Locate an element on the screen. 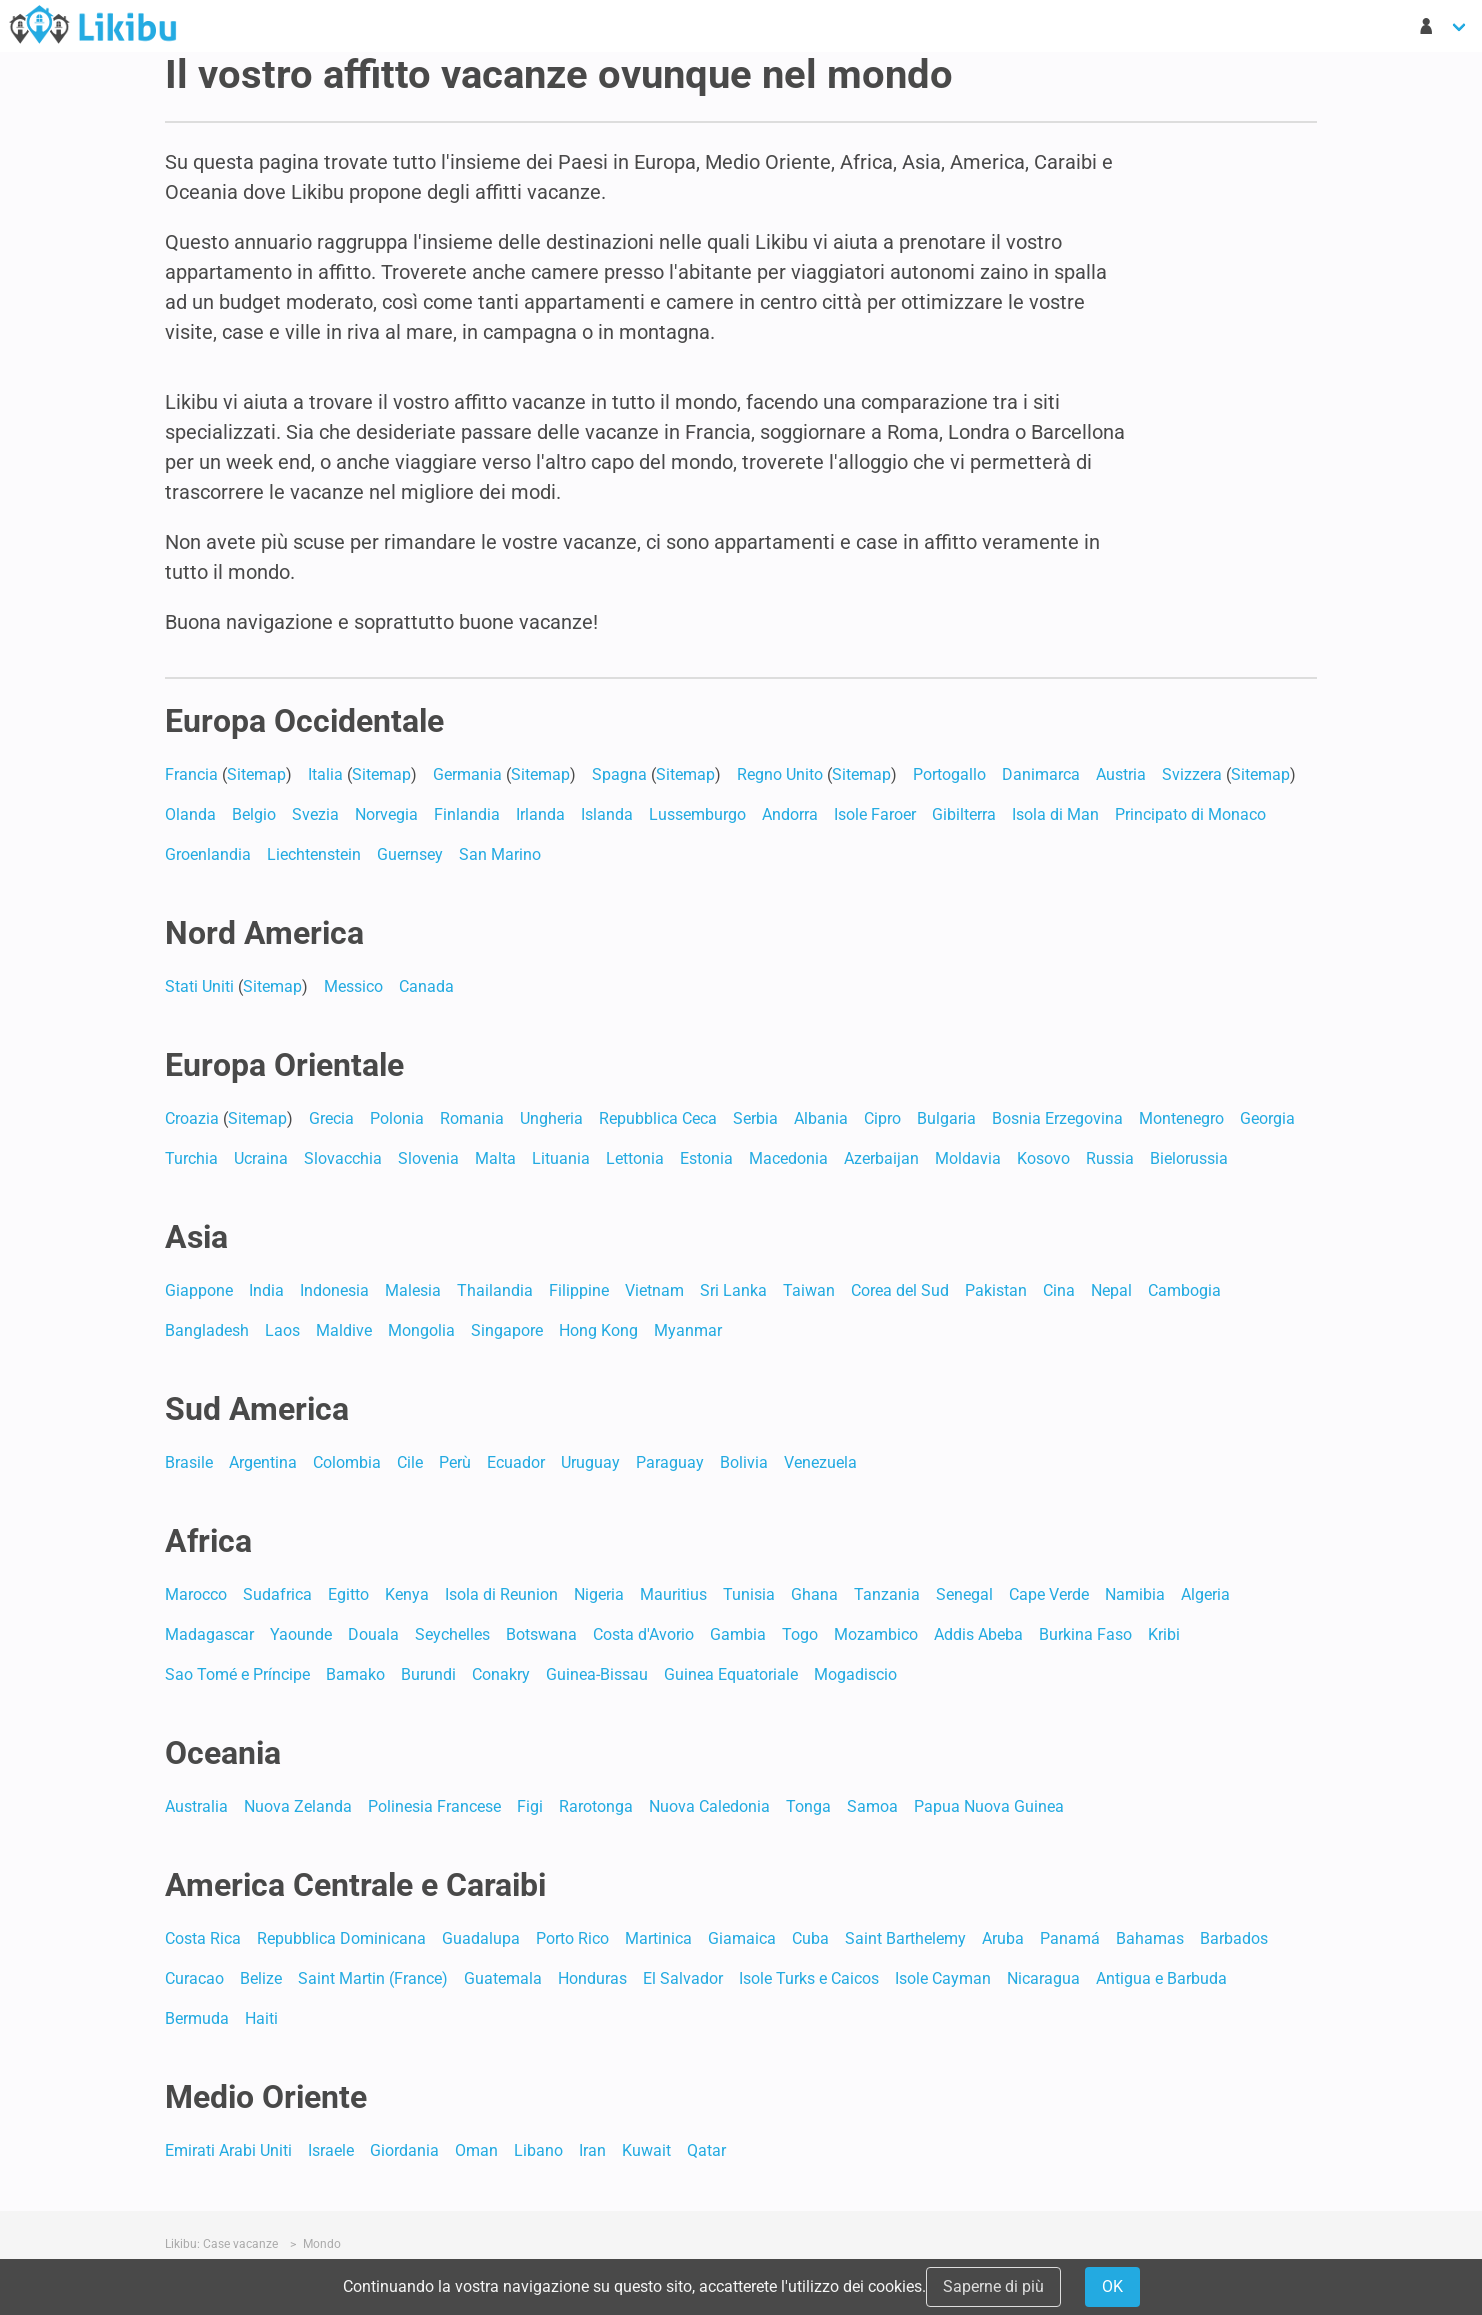  Albania is located at coordinates (821, 1118).